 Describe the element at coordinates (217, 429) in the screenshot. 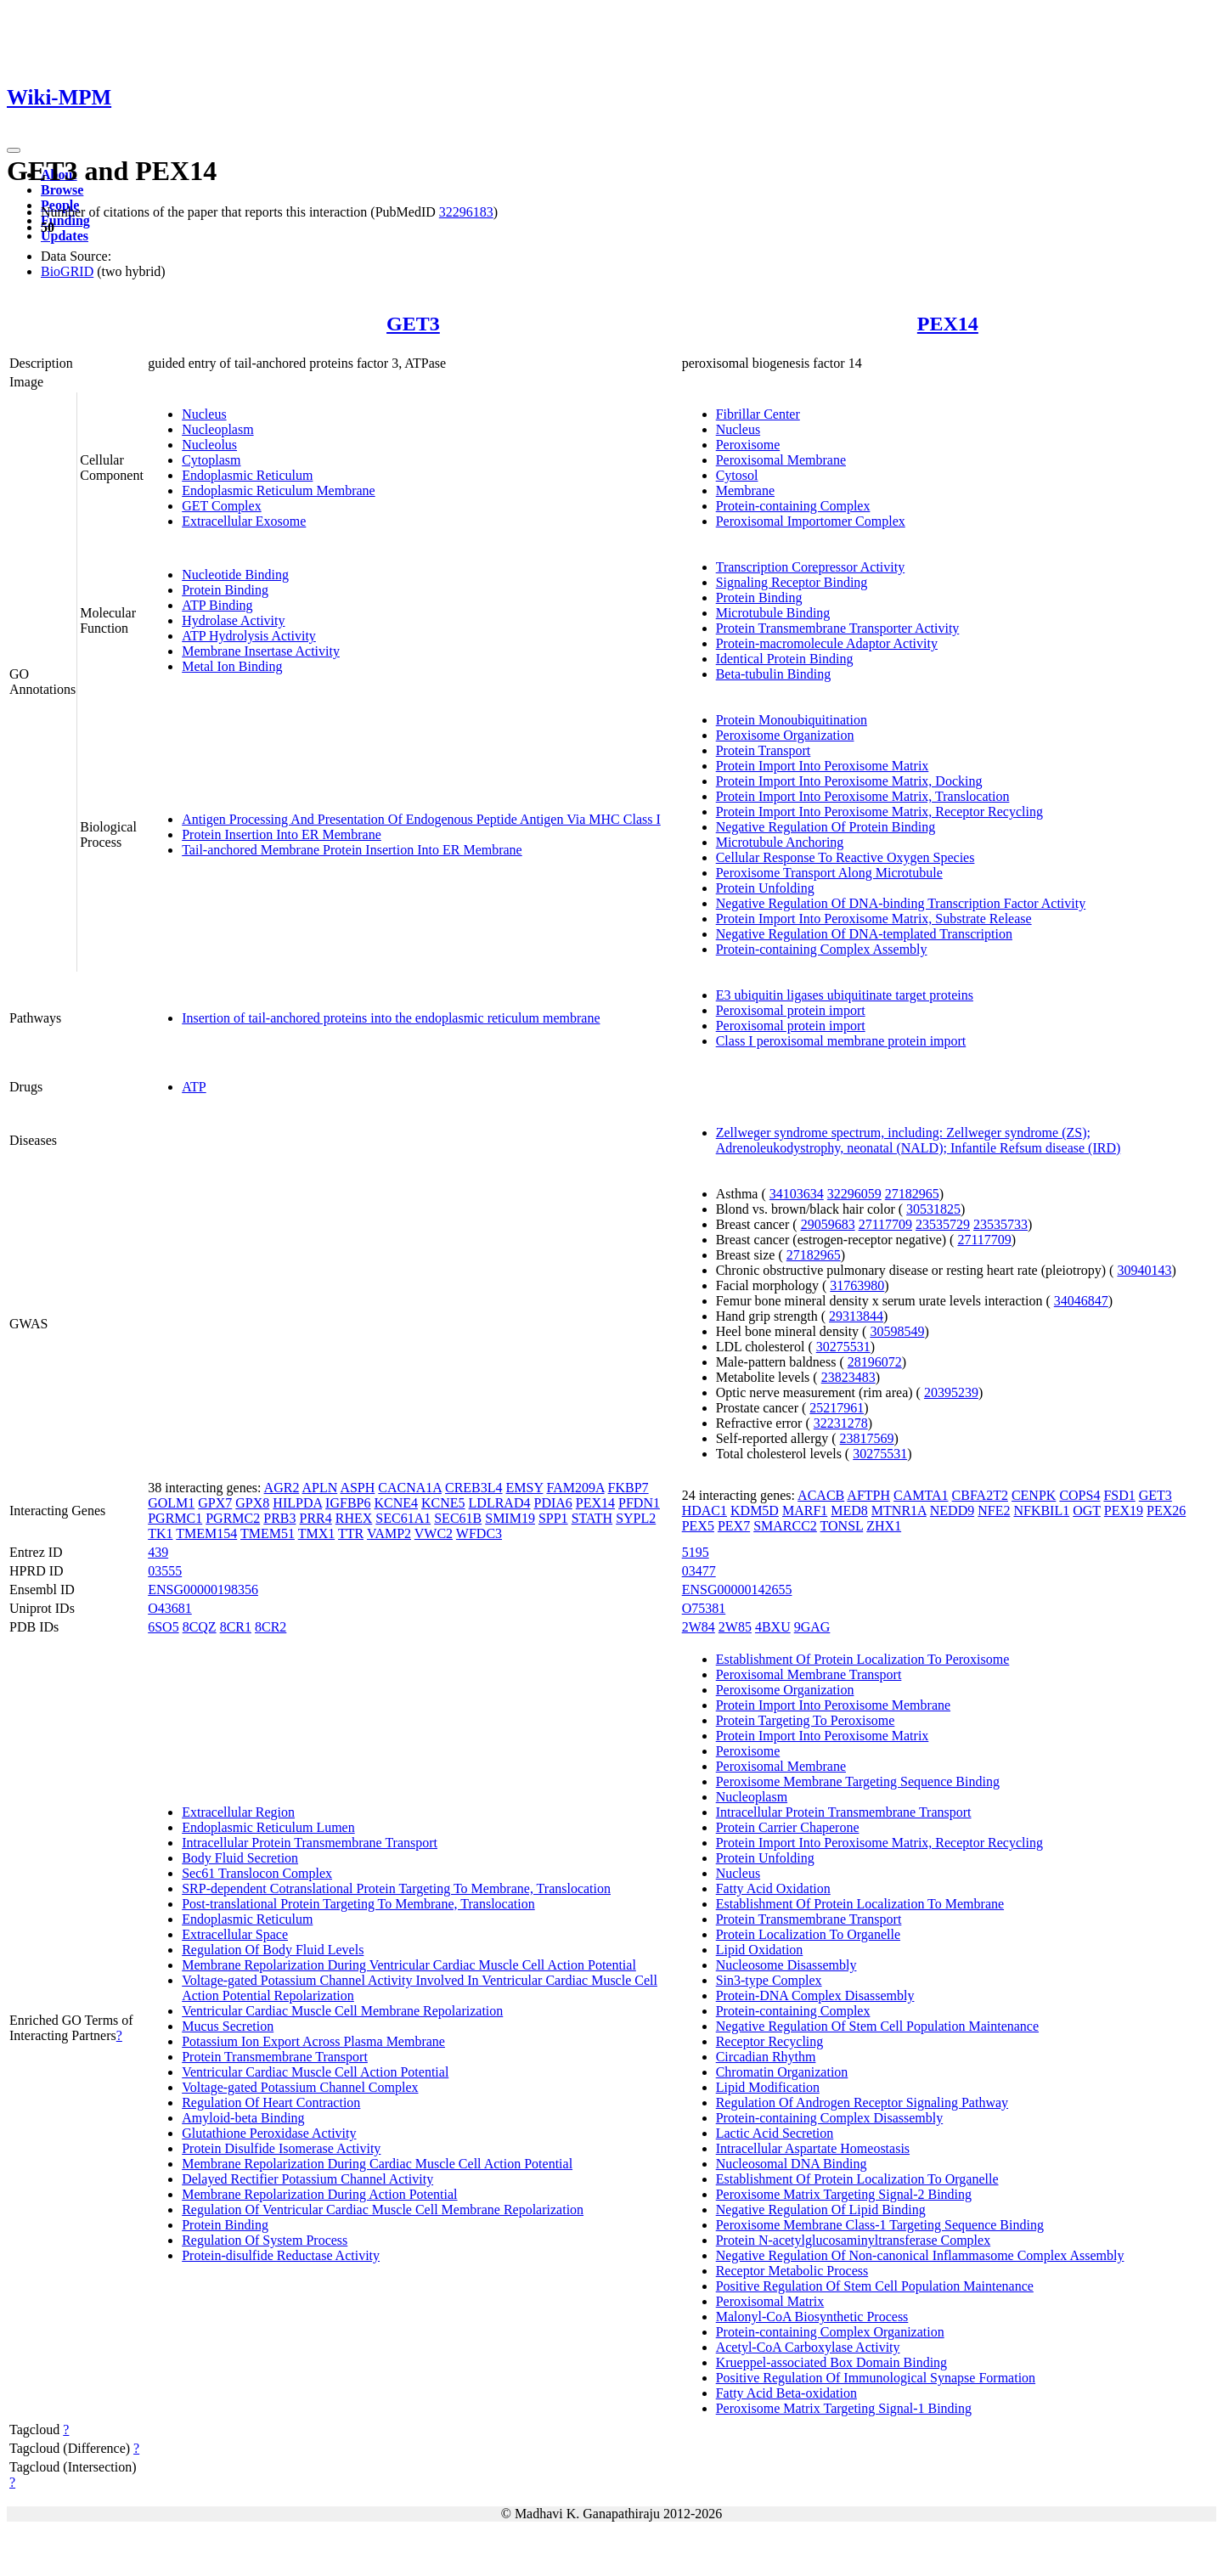

I see `Nucleoplasm` at that location.